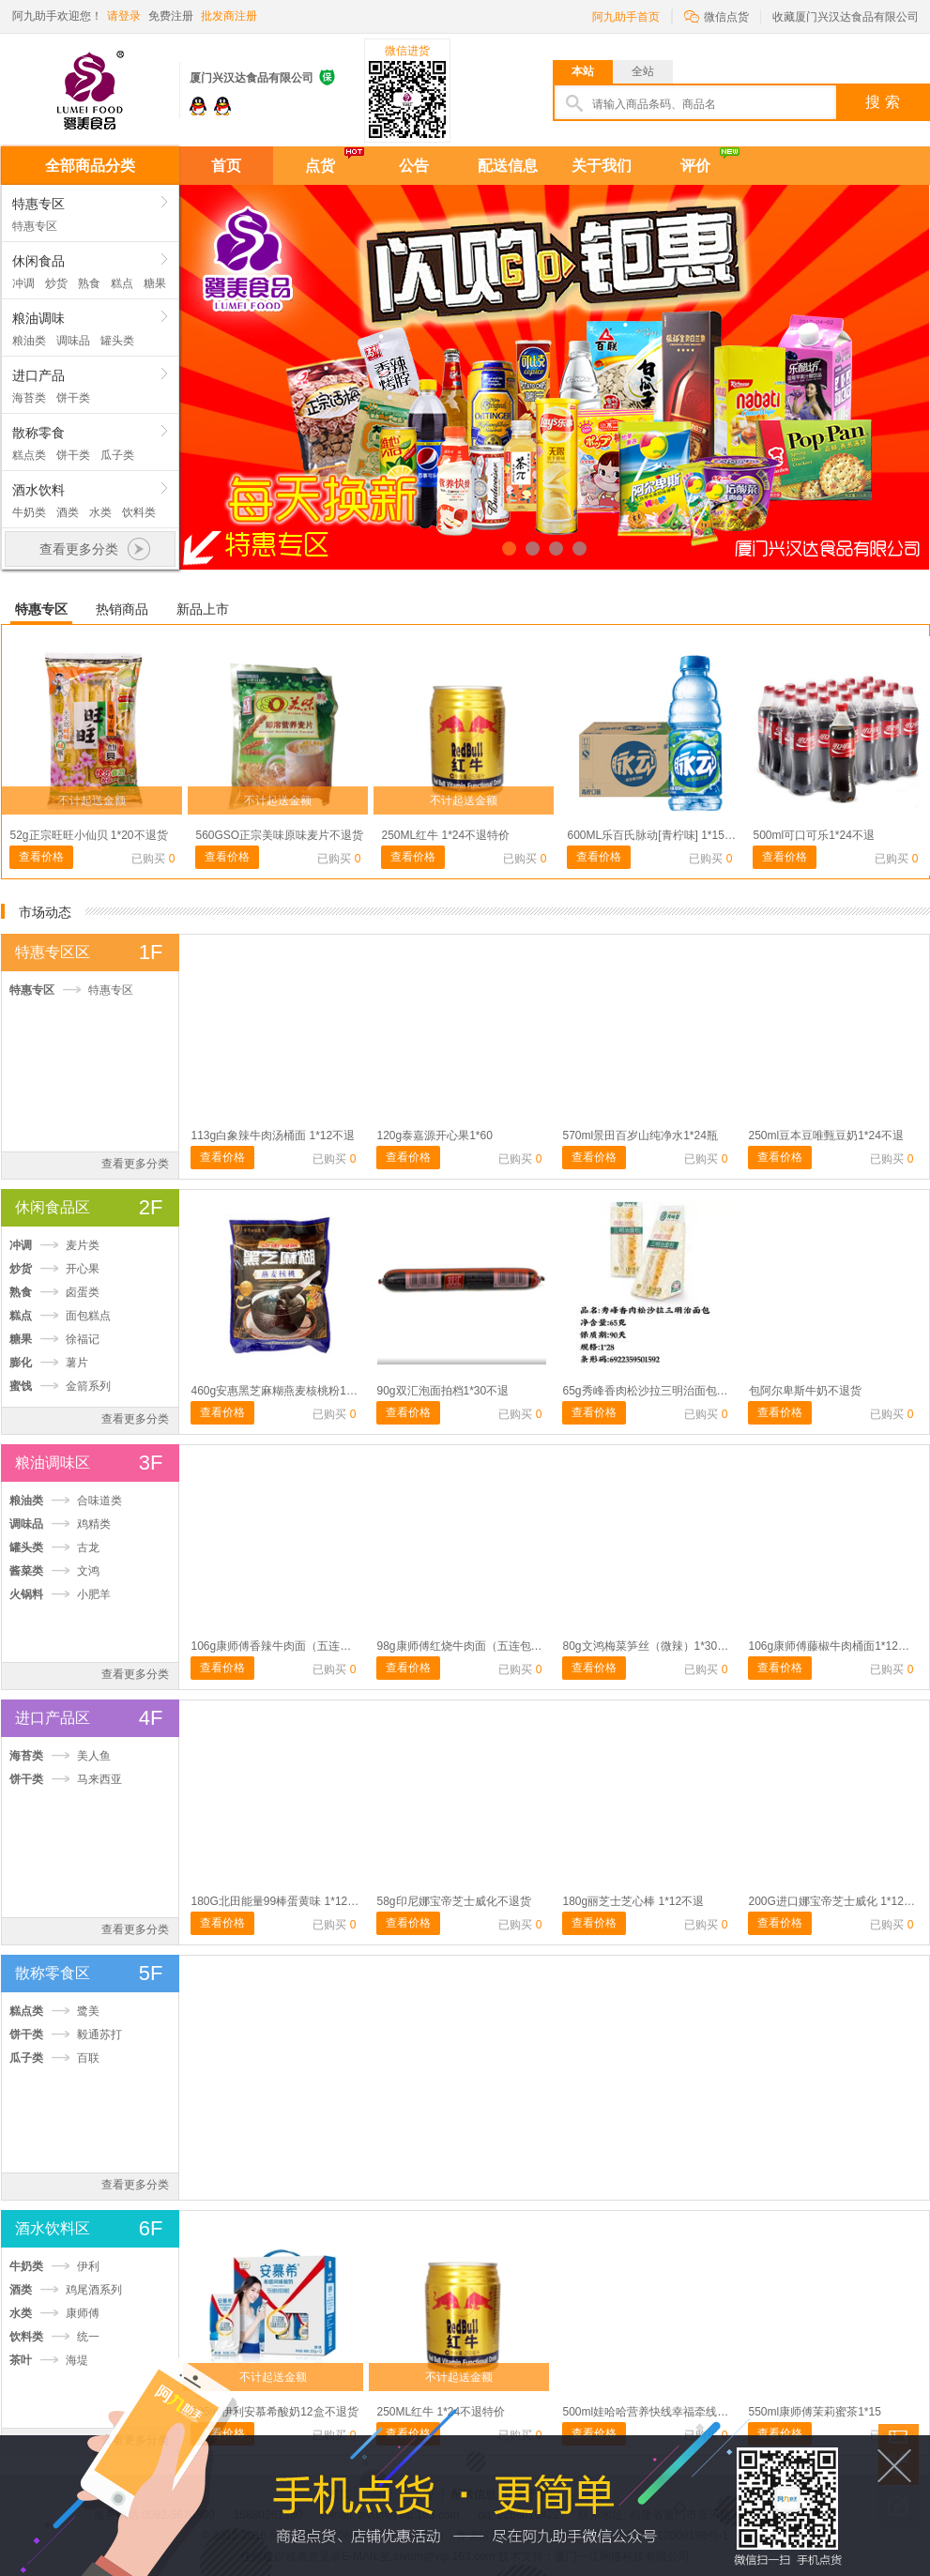 This screenshot has height=2576, width=930. I want to click on 统一, so click(88, 2336).